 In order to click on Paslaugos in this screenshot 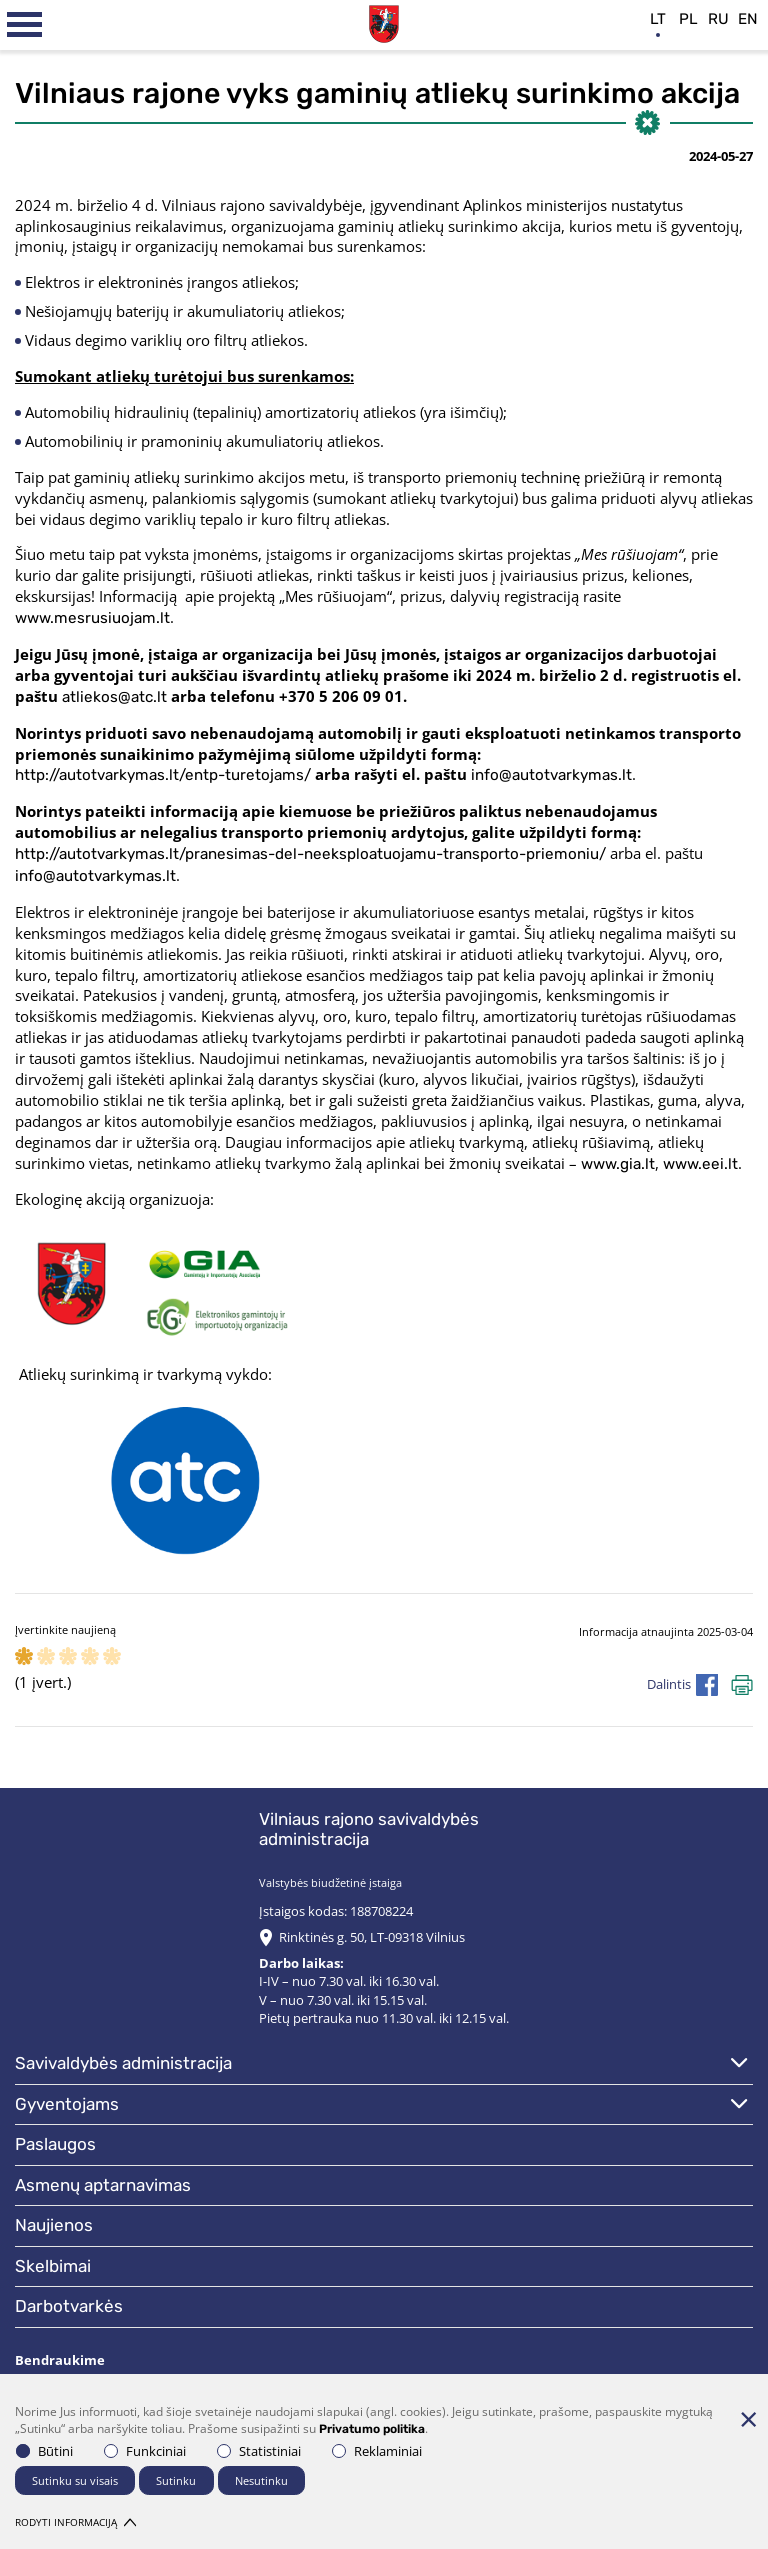, I will do `click(55, 2144)`.